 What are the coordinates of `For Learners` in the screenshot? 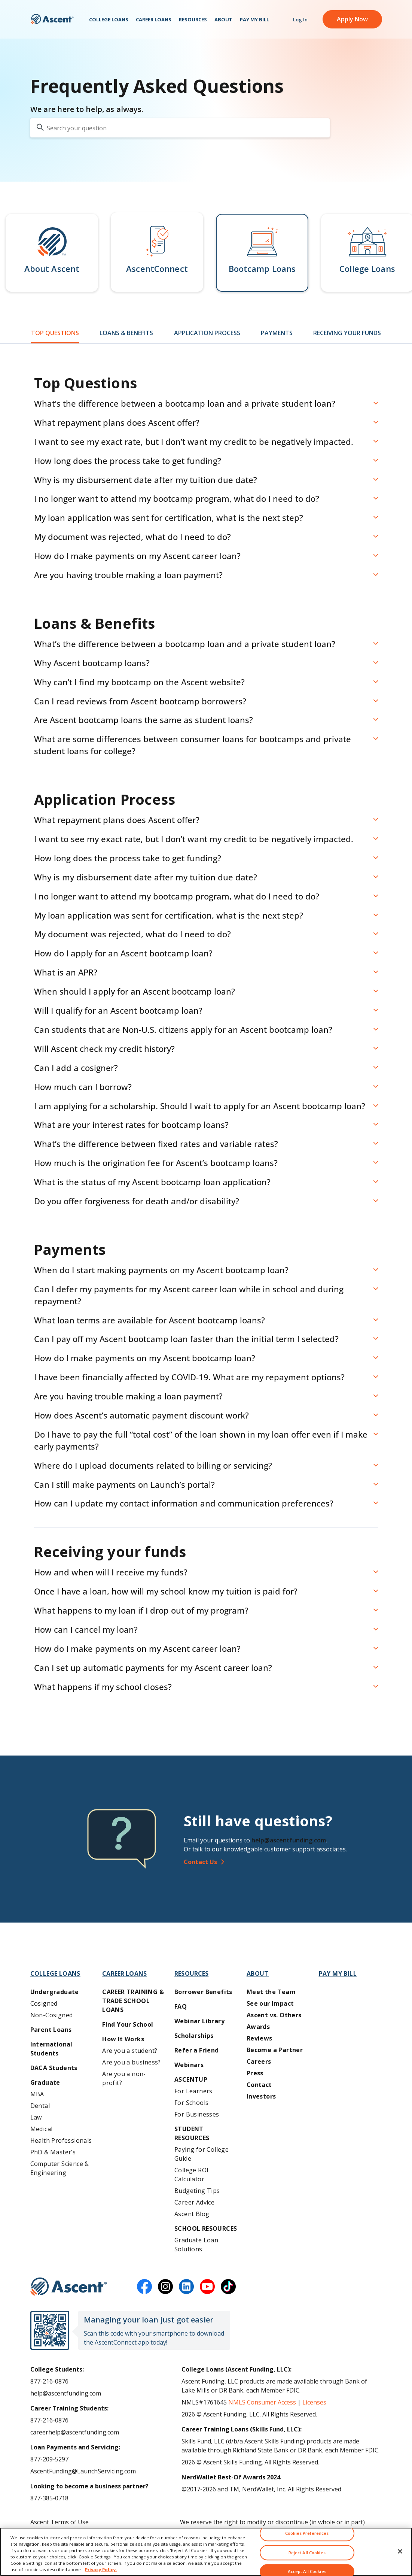 It's located at (193, 2091).